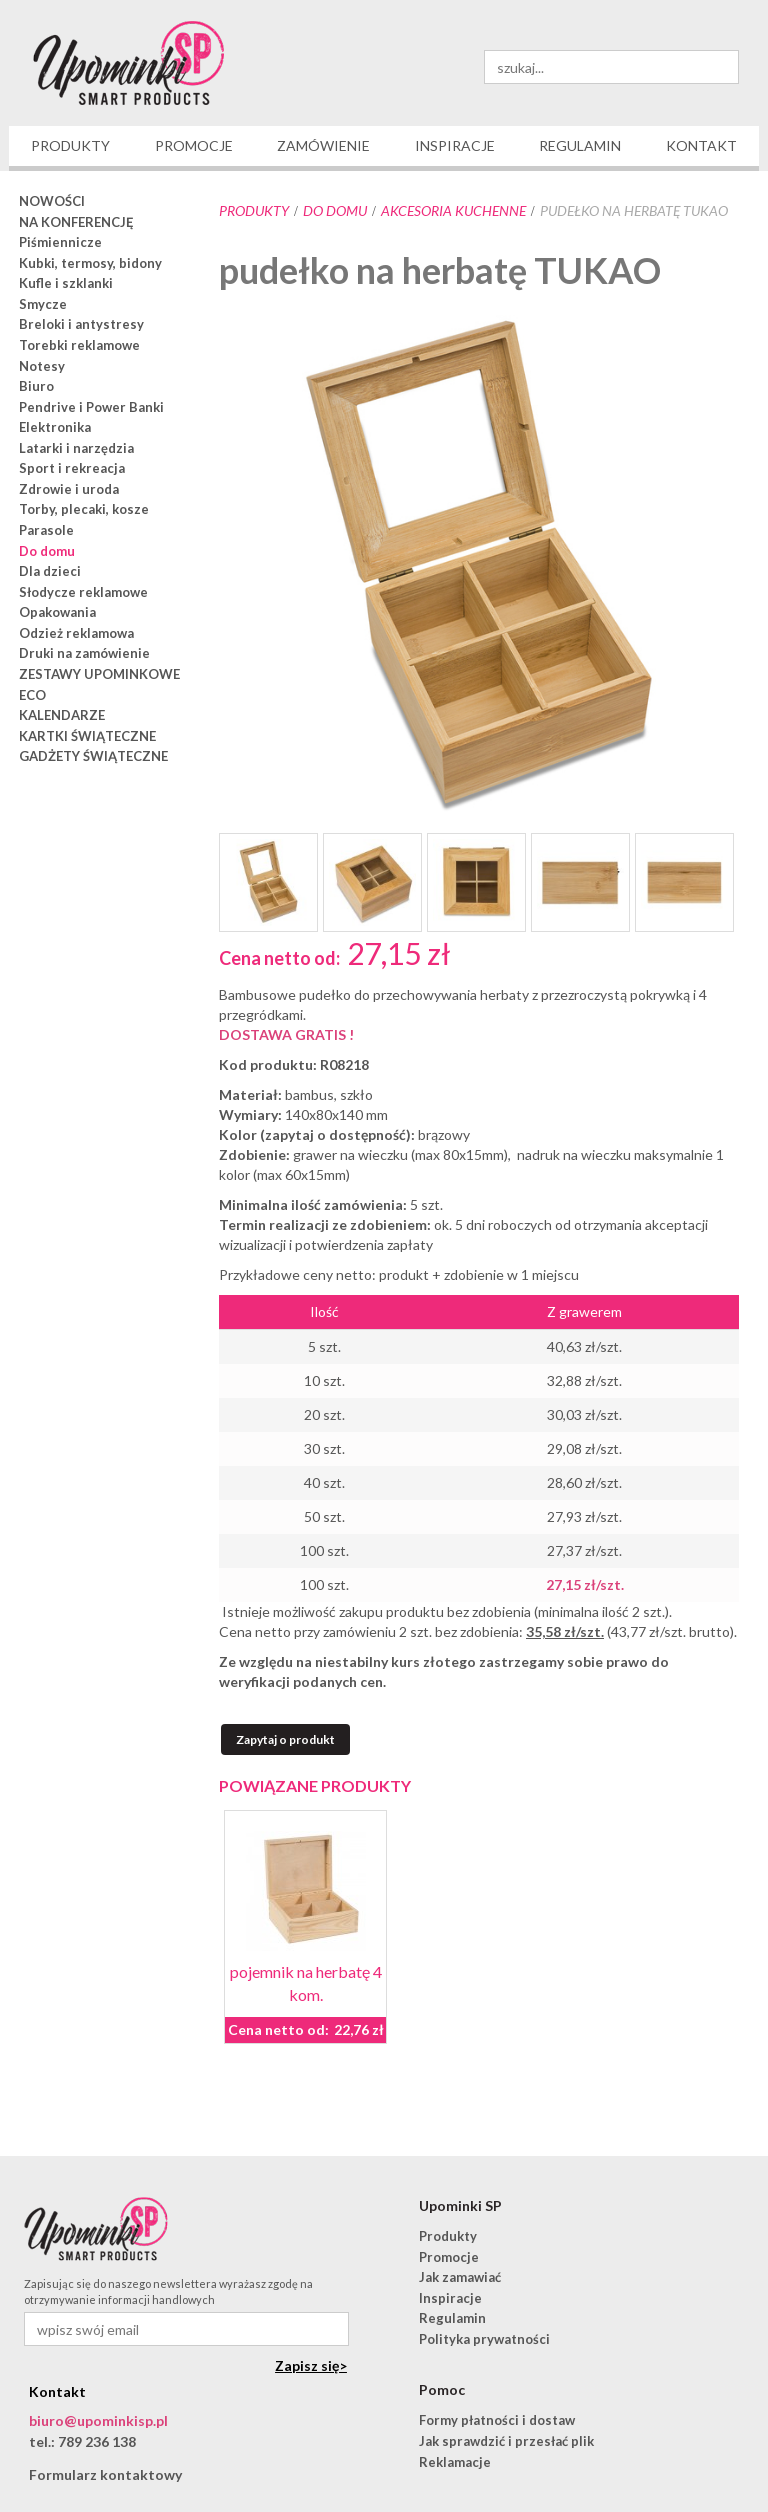 The image size is (768, 2512). I want to click on Formularz kontaktowy, so click(105, 2474).